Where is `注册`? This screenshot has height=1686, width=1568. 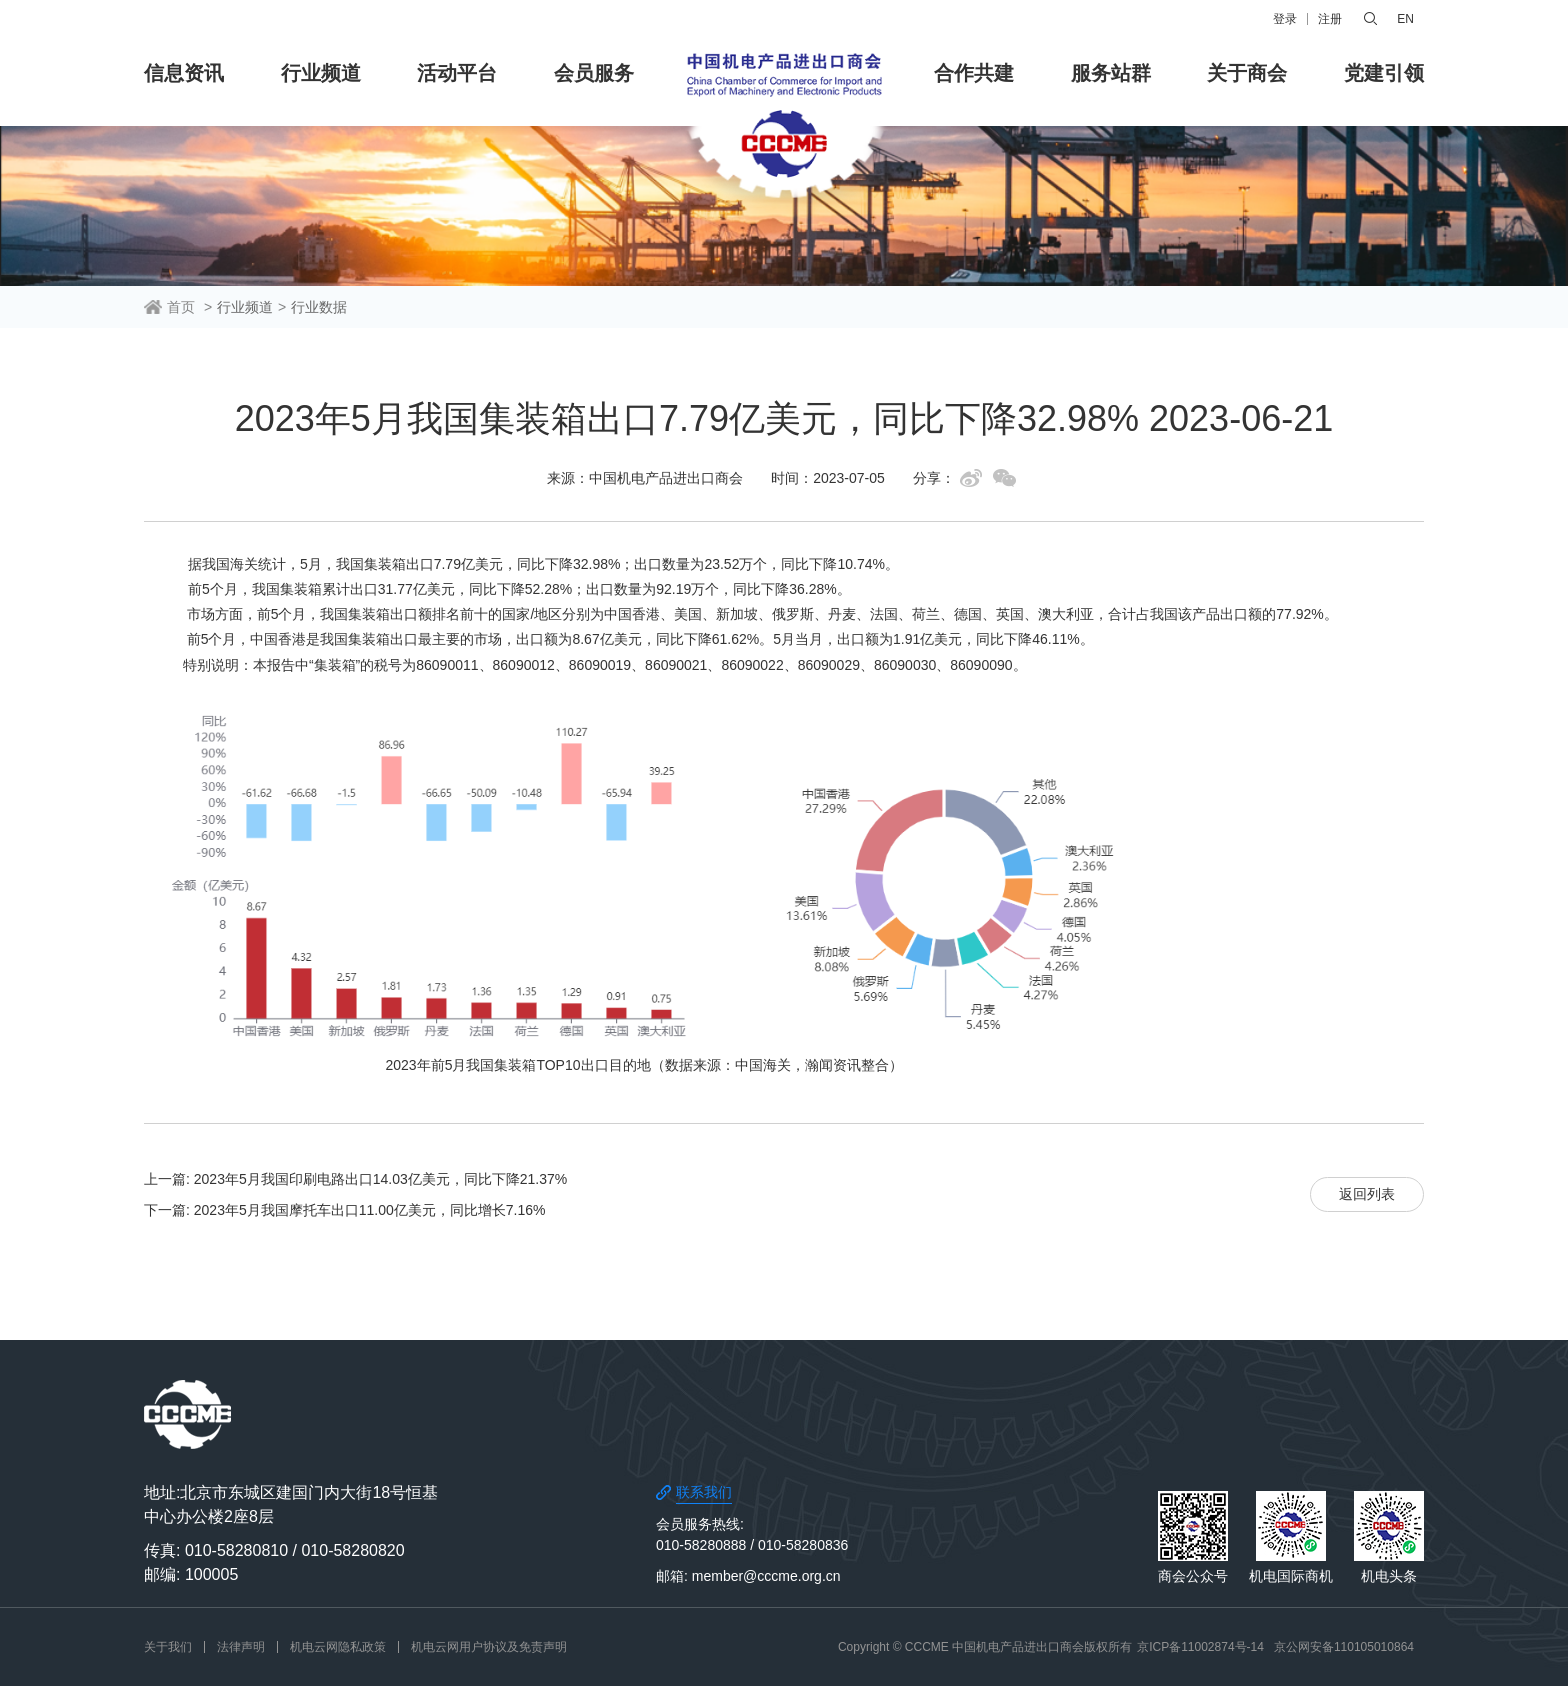 注册 is located at coordinates (1330, 19).